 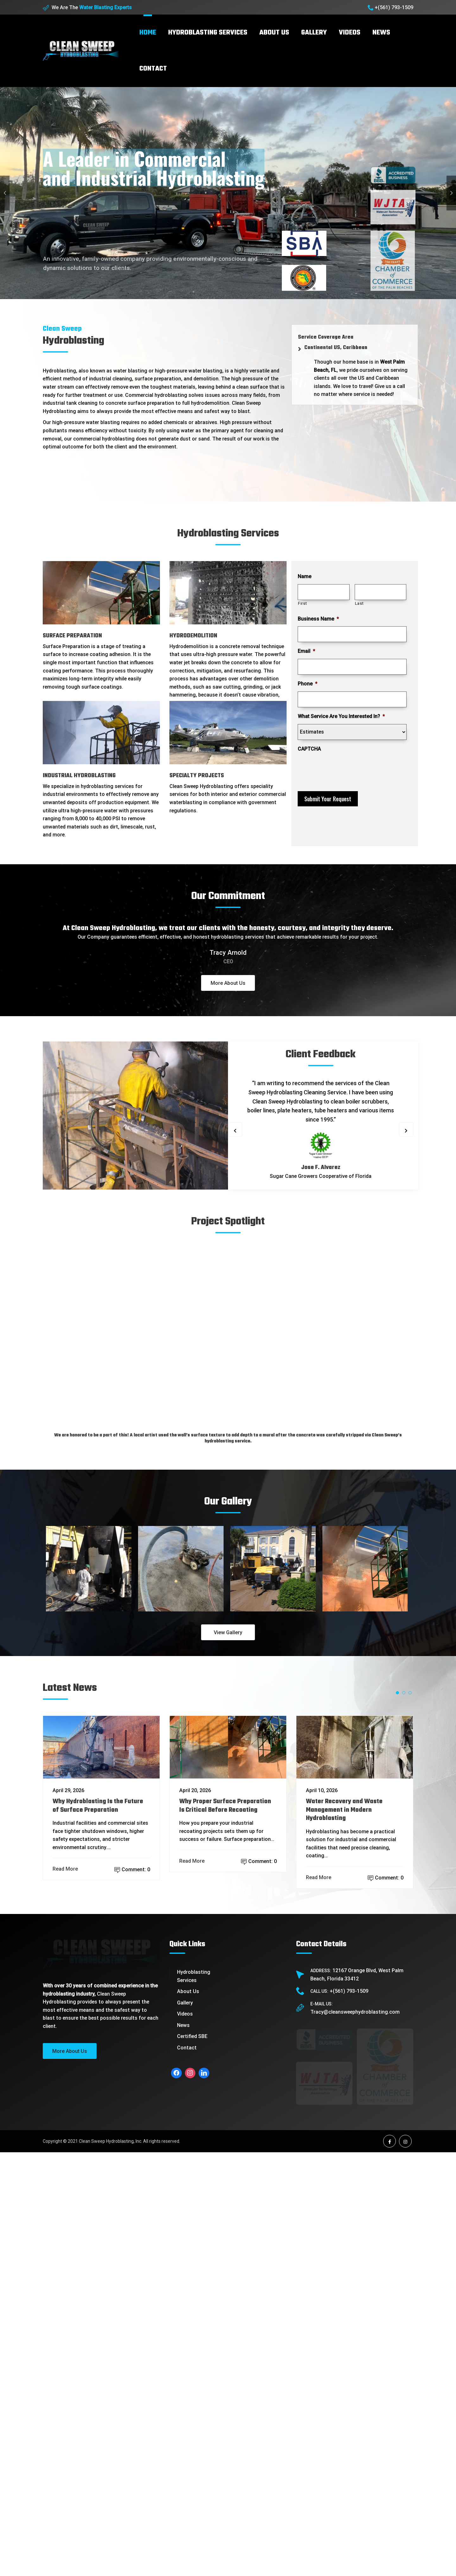 What do you see at coordinates (355, 2255) in the screenshot?
I see `Tracy@cleansweephydroblasting.com` at bounding box center [355, 2255].